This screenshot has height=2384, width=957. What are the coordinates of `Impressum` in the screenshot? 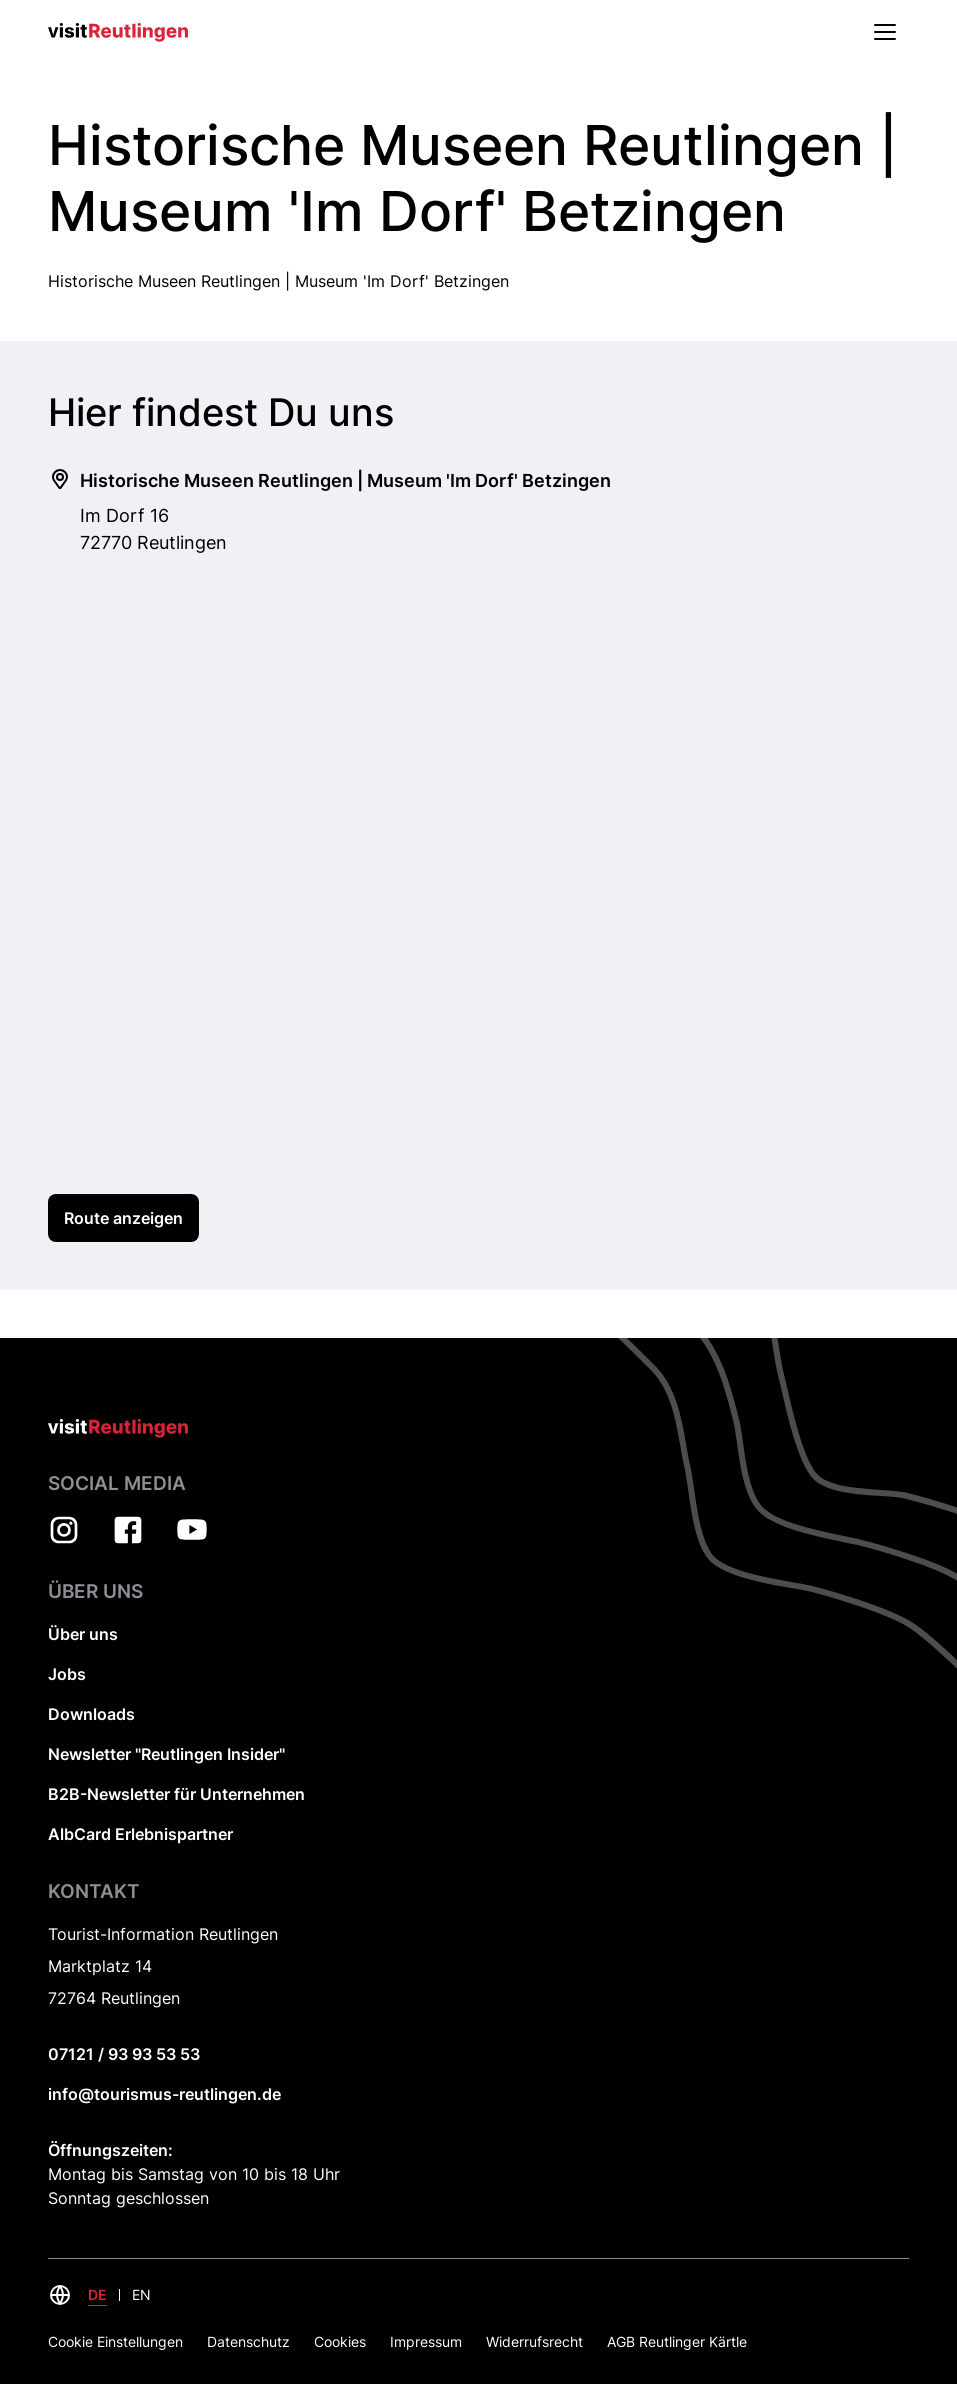 It's located at (426, 2341).